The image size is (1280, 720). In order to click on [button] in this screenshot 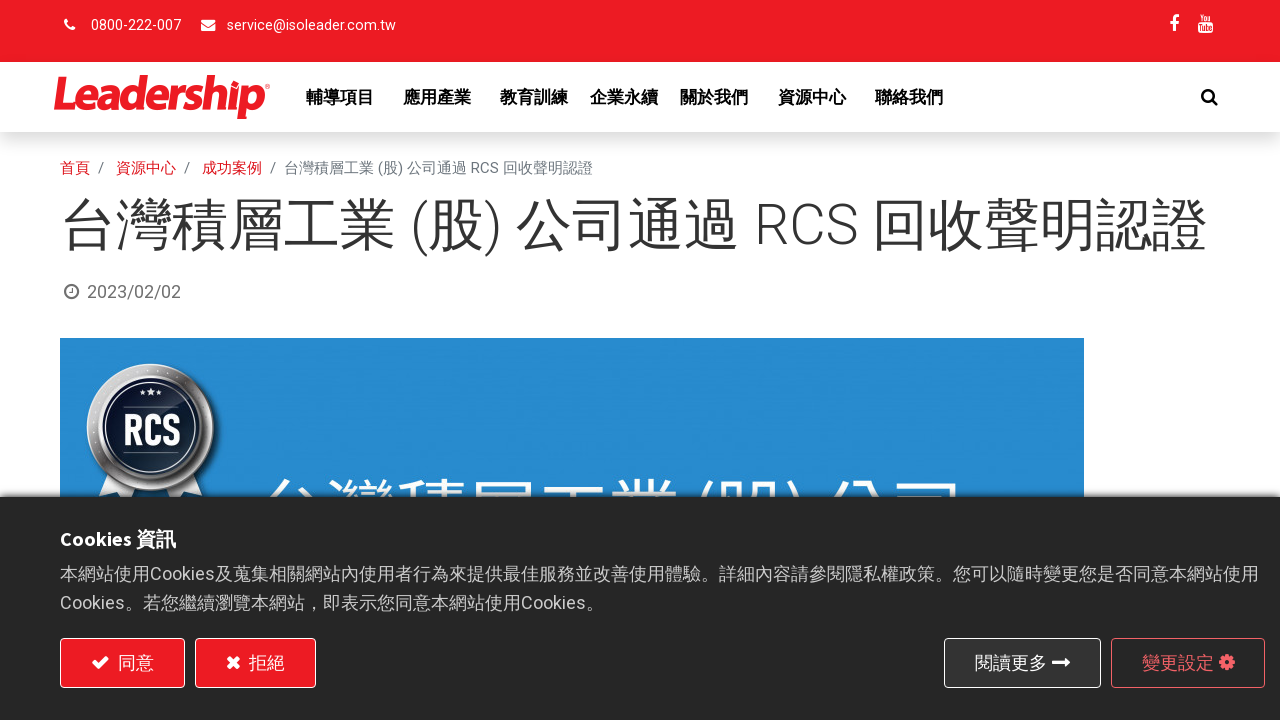, I will do `click(1203, 97)`.